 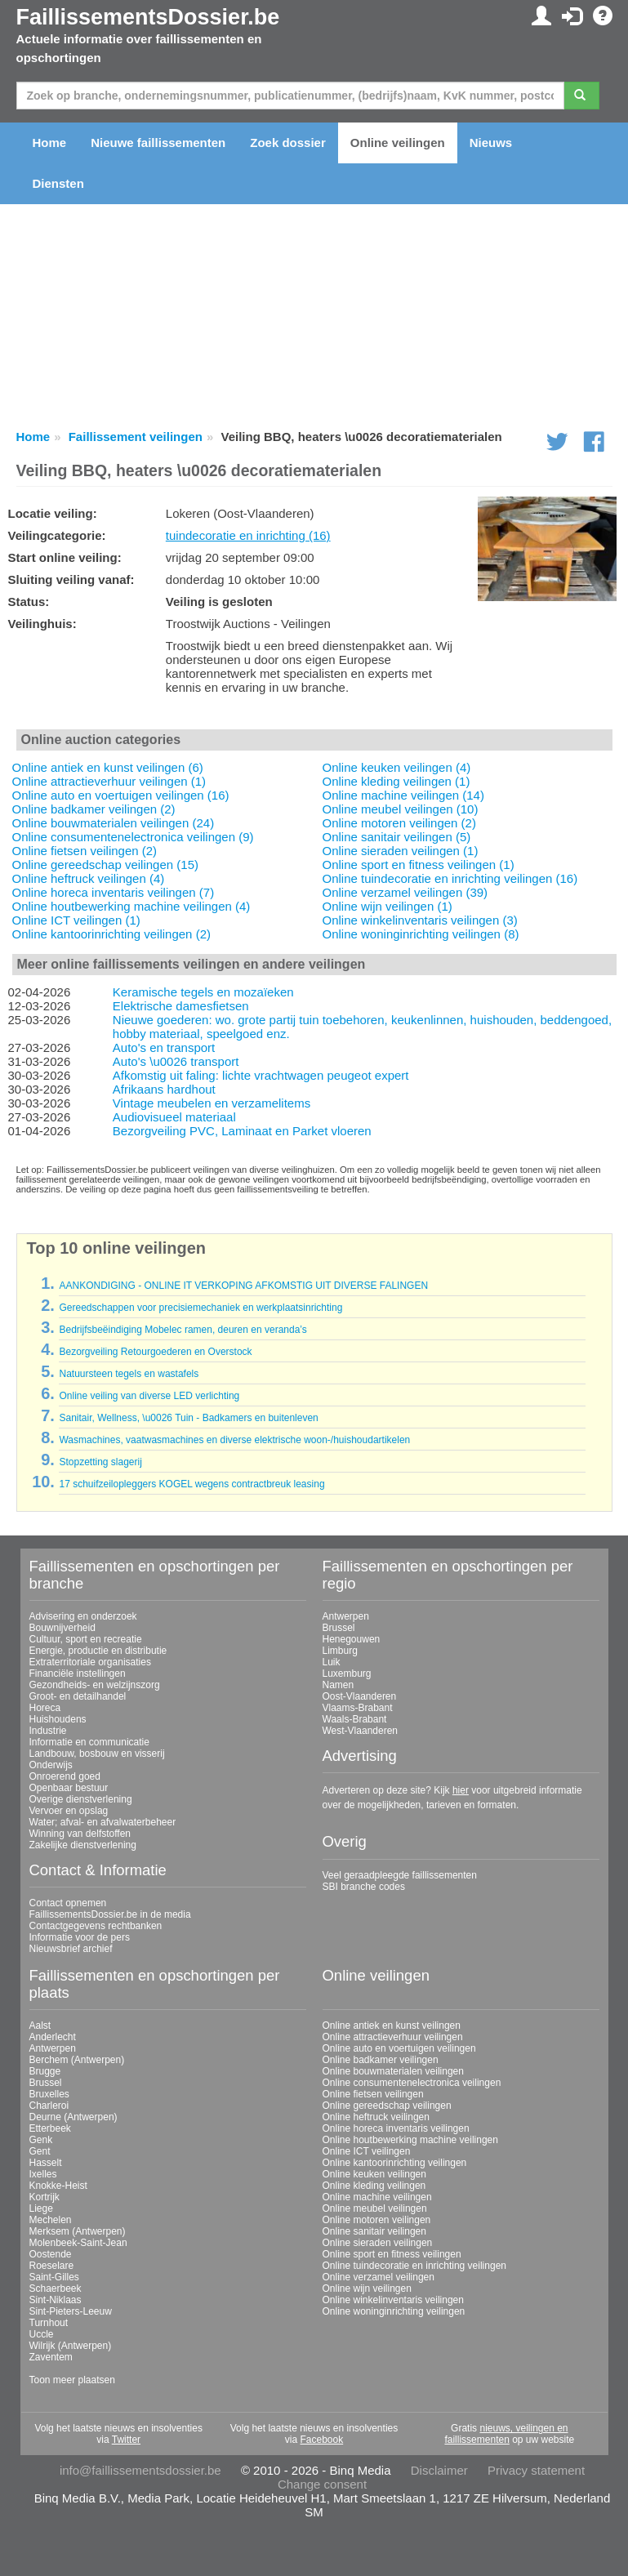 What do you see at coordinates (375, 2208) in the screenshot?
I see `Online meubel veilingen` at bounding box center [375, 2208].